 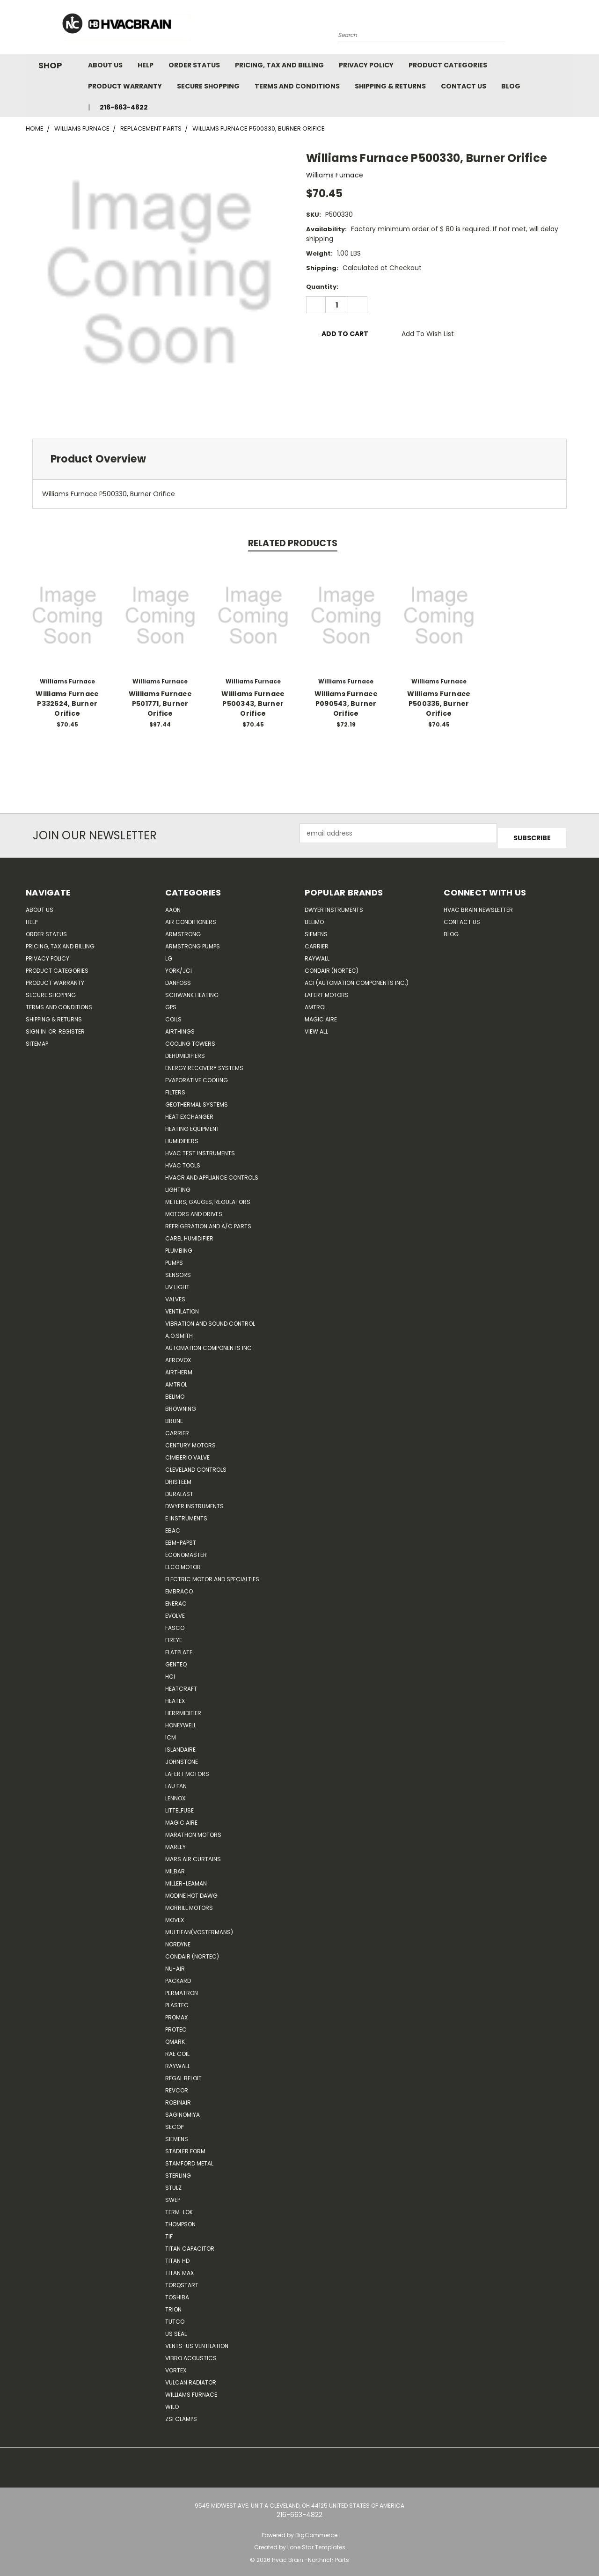 I want to click on Pricing, Tax and Billing, so click(x=279, y=65).